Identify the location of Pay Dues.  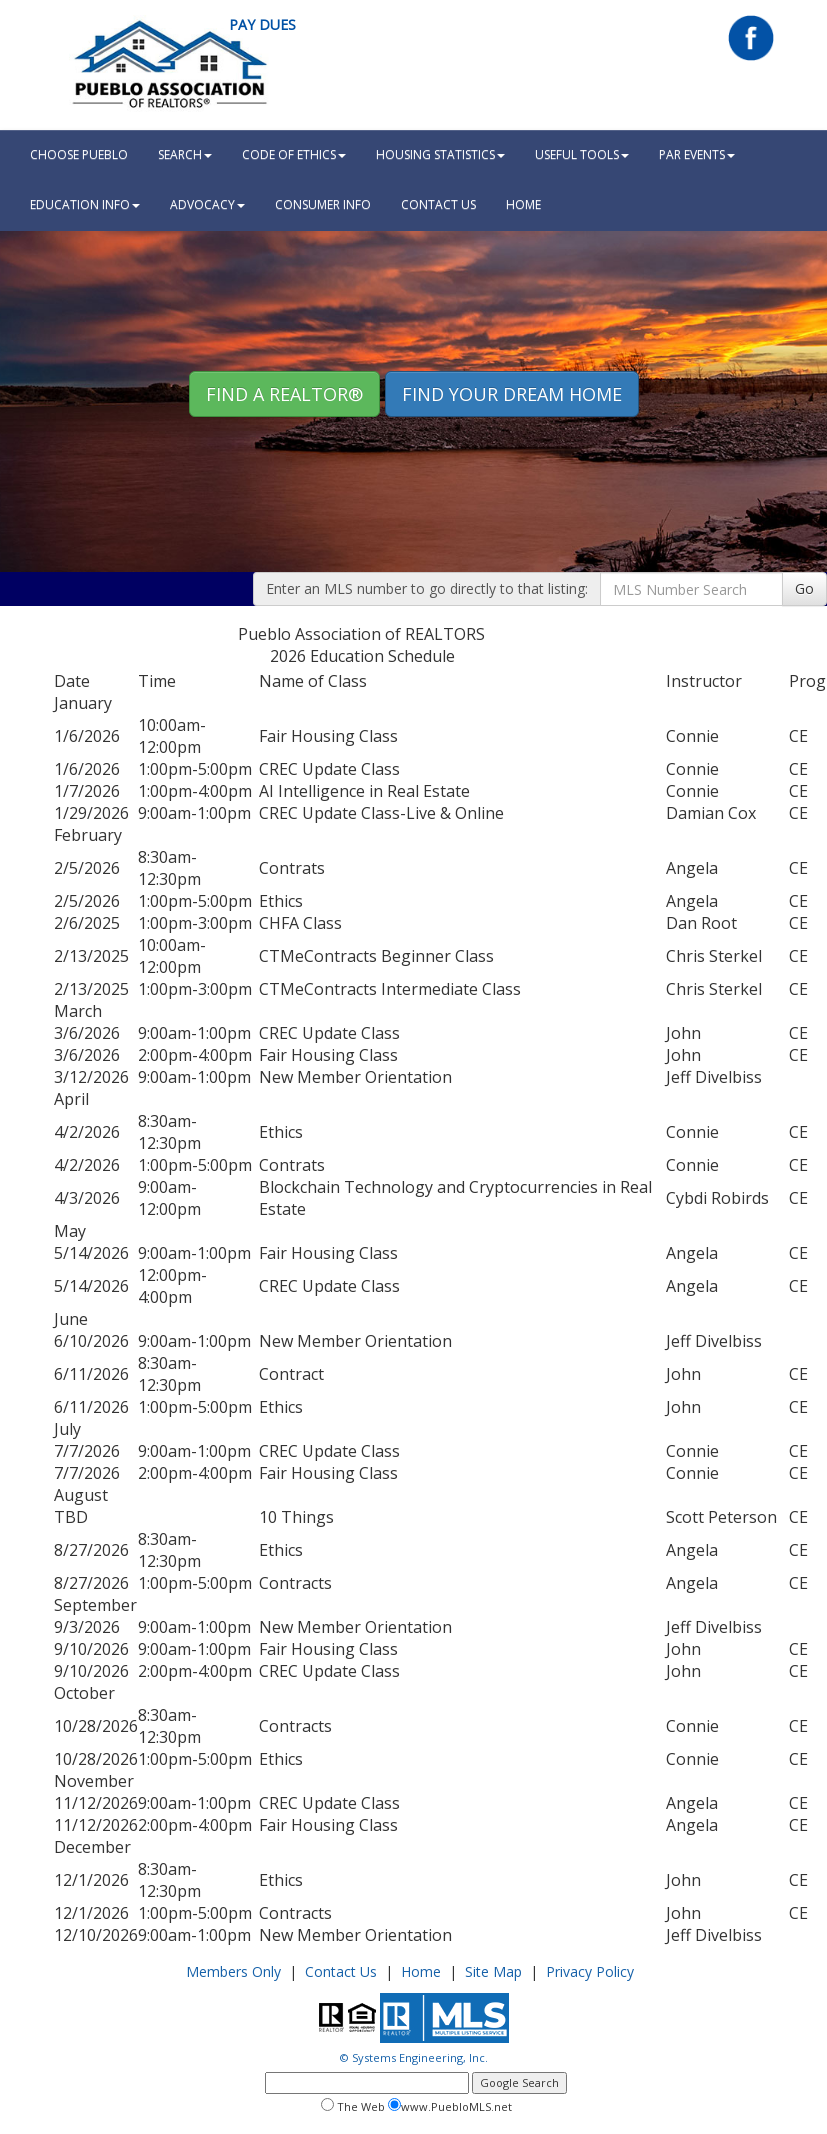
(262, 24).